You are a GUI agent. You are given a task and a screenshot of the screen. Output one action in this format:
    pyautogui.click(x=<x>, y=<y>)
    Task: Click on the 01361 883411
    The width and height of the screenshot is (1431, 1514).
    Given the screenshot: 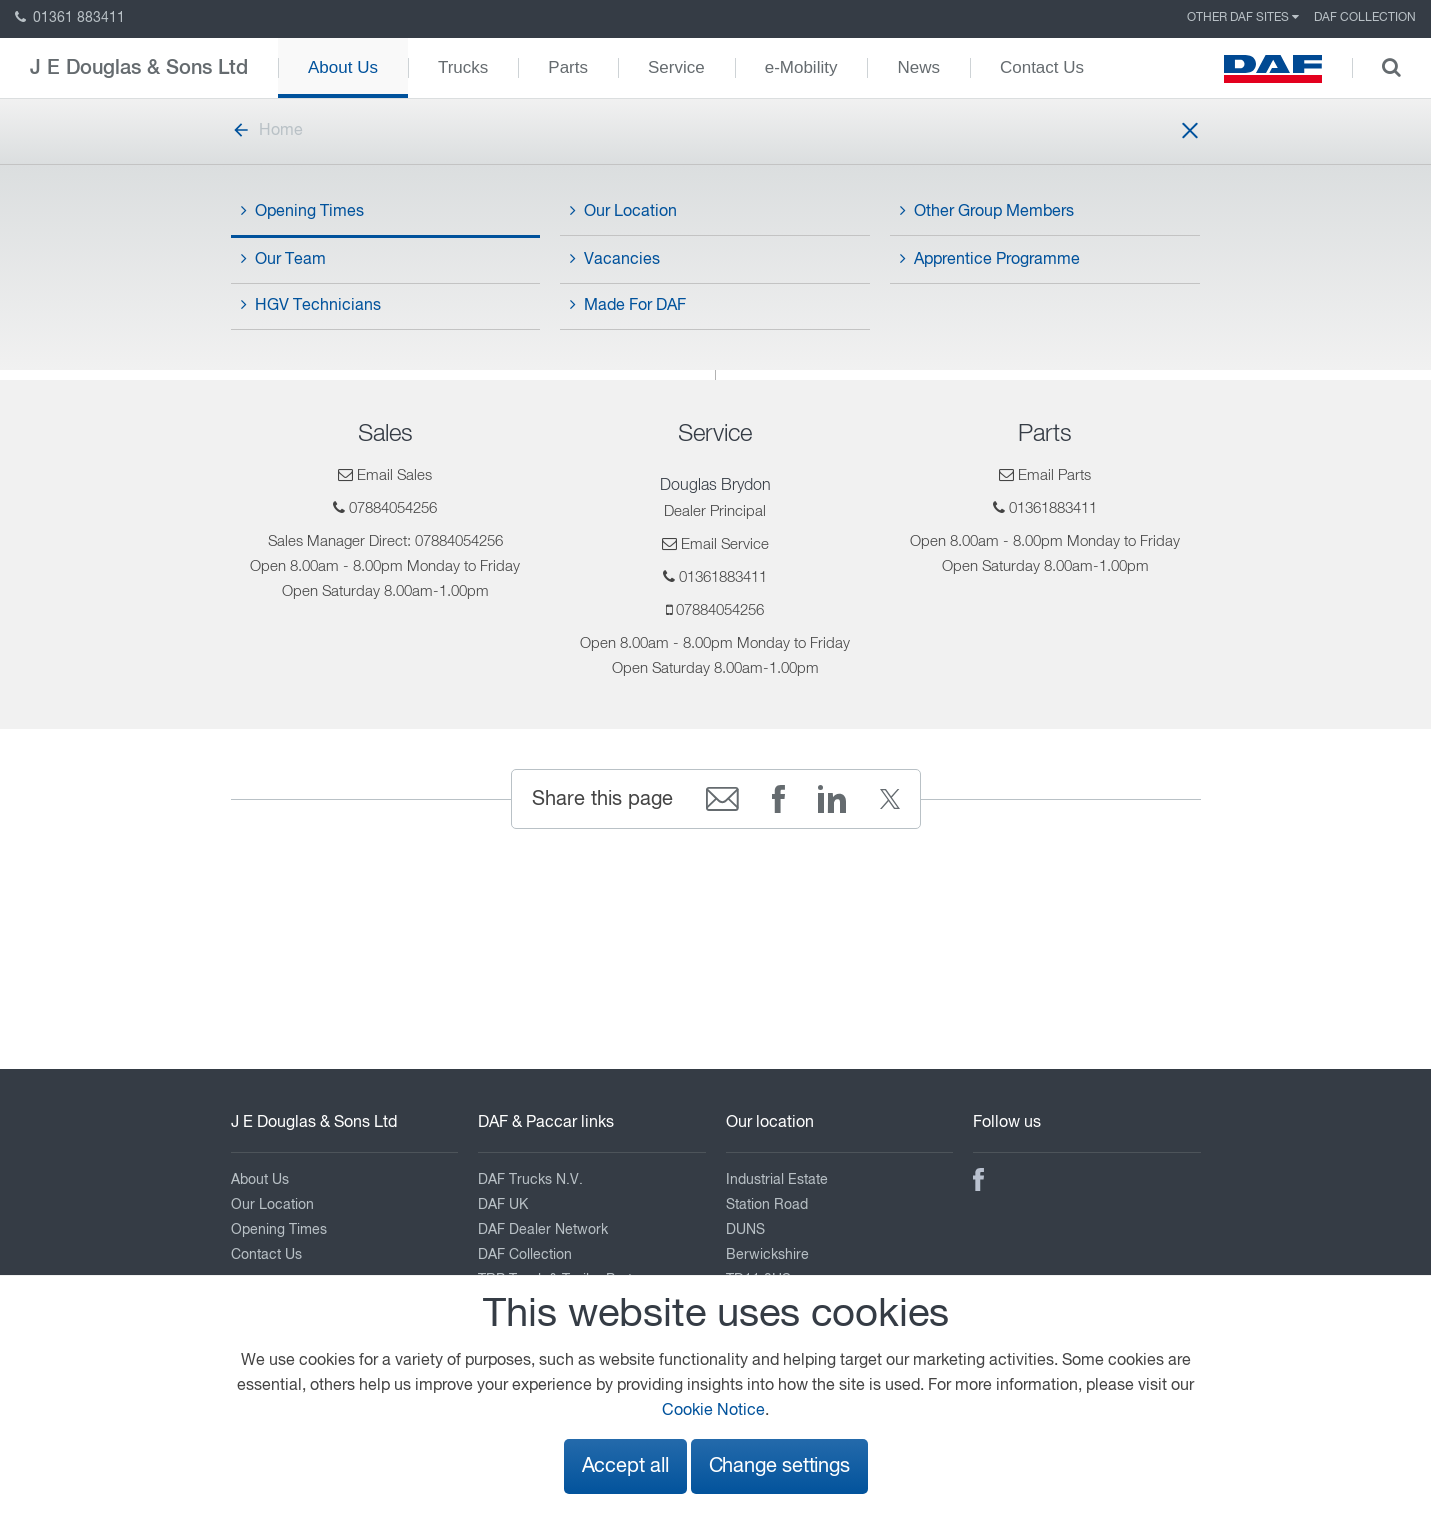 What is the action you would take?
    pyautogui.click(x=70, y=18)
    